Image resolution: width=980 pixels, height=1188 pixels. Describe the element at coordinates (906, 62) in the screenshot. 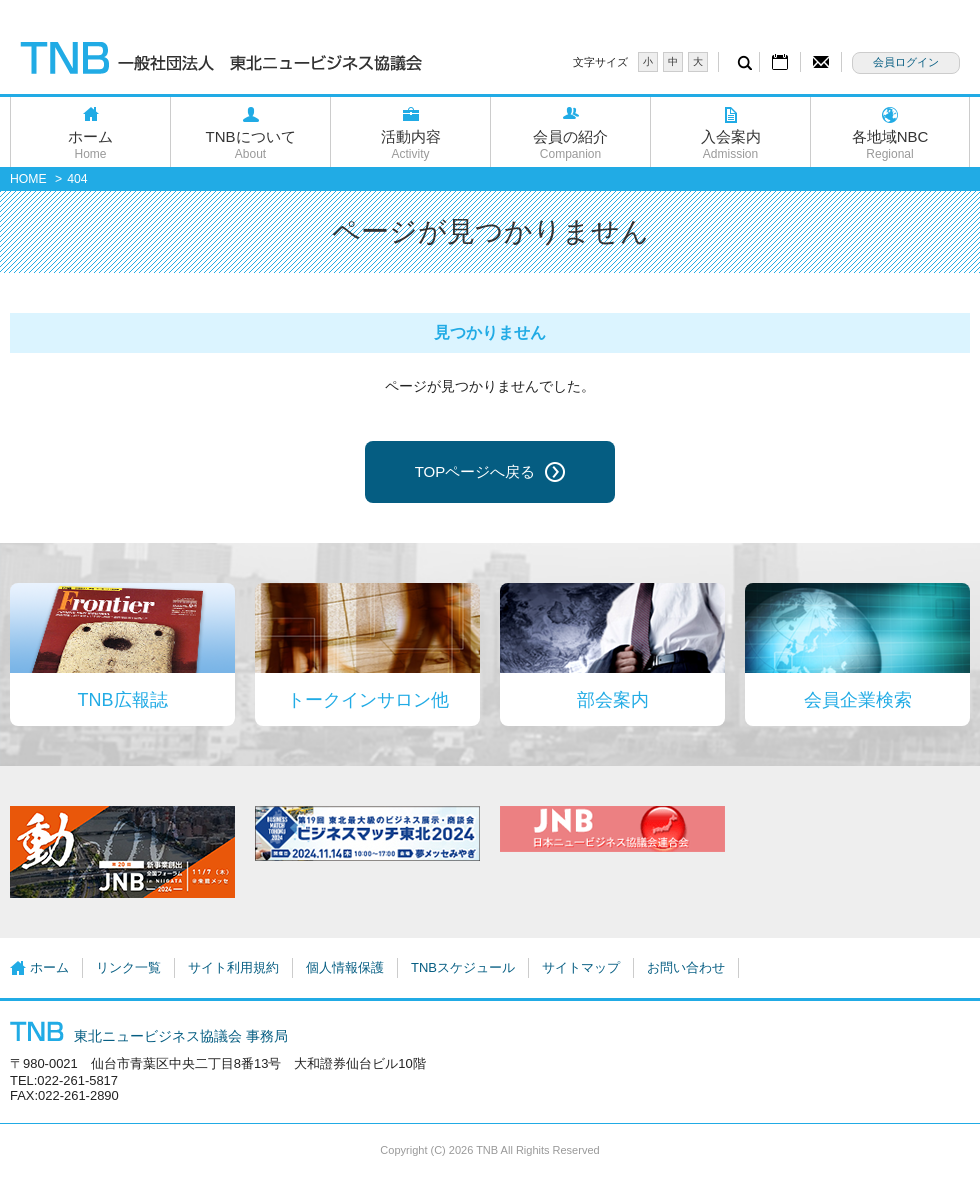

I see `会員ログイン` at that location.